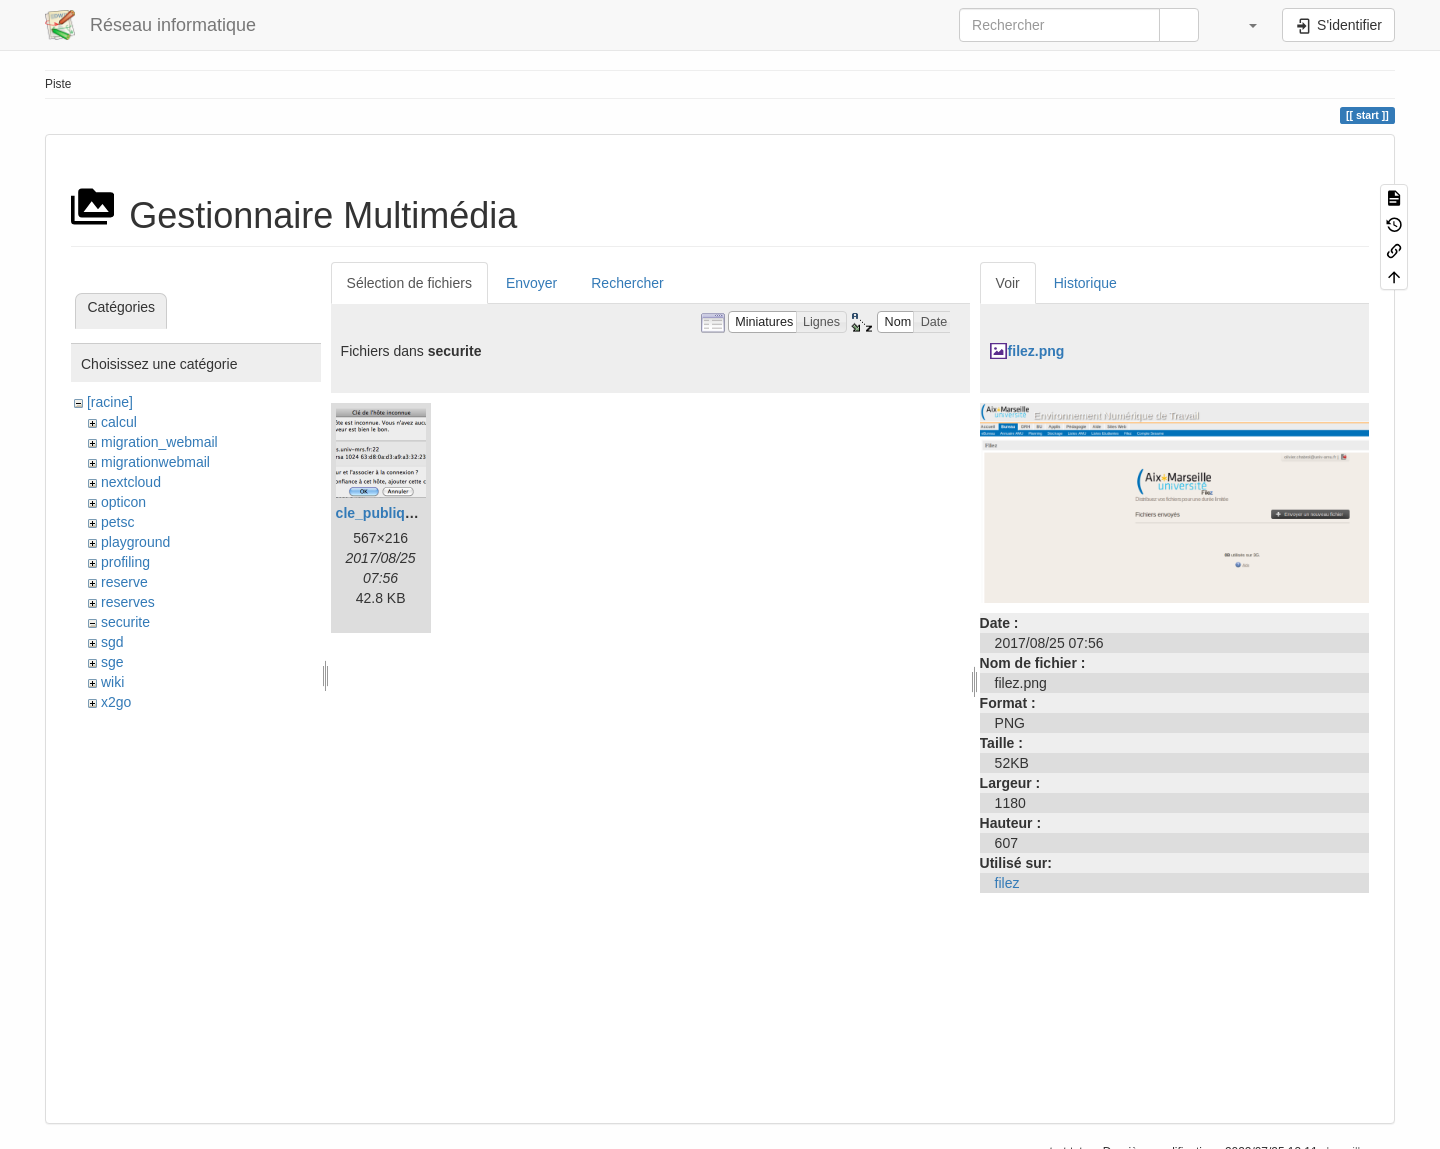 The image size is (1440, 1149). Describe the element at coordinates (155, 462) in the screenshot. I see `migrationwebmail` at that location.